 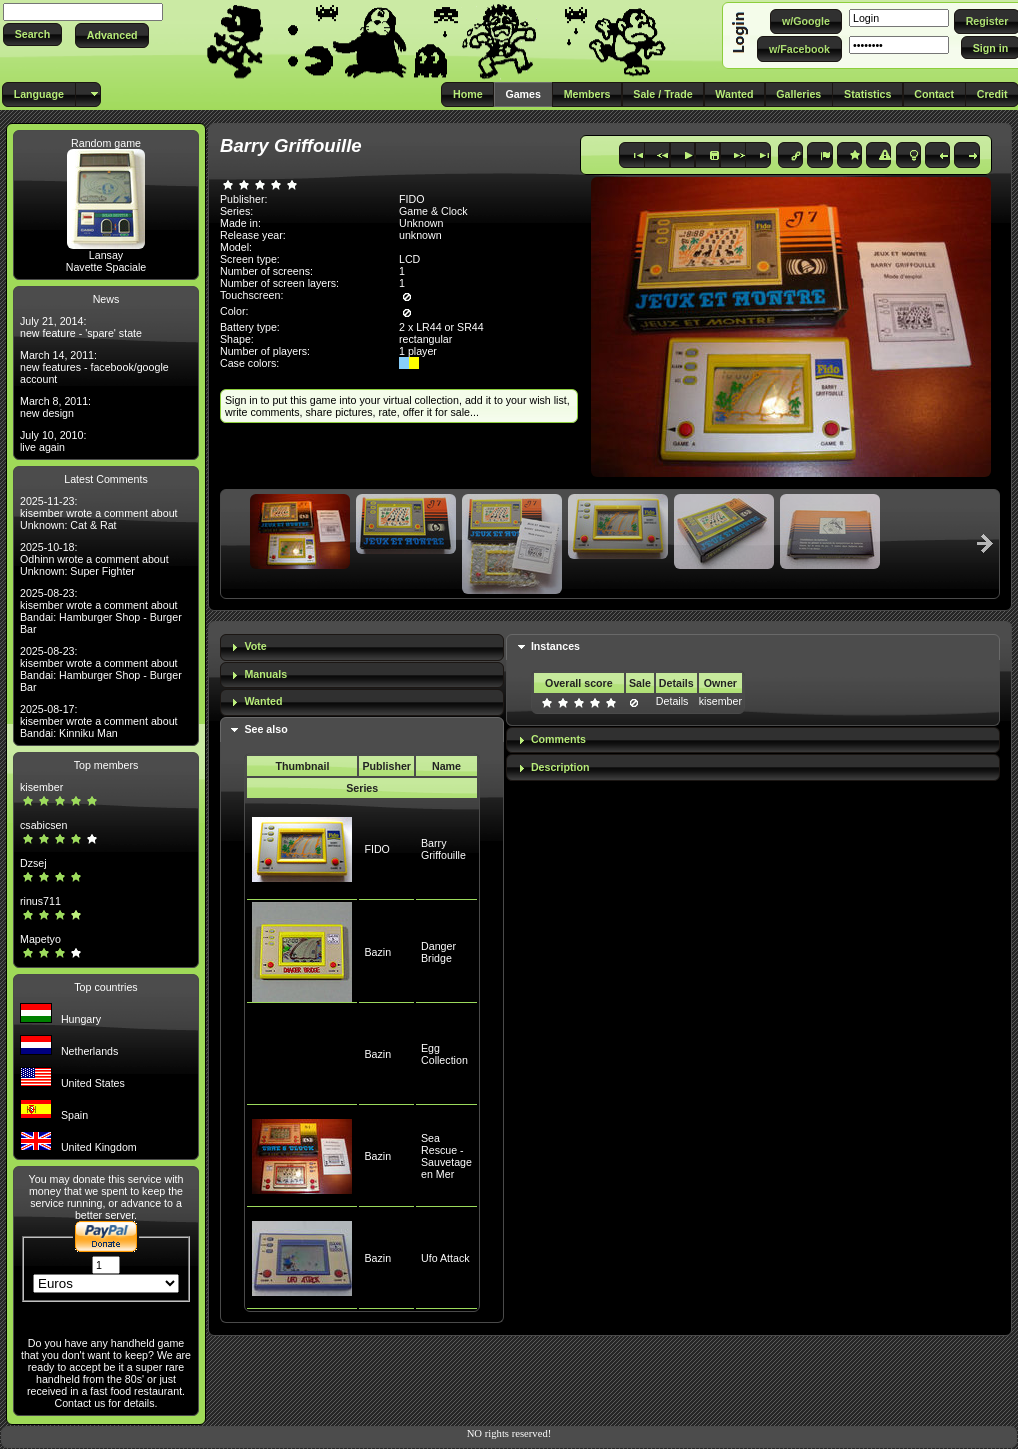 What do you see at coordinates (255, 646) in the screenshot?
I see `Vote` at bounding box center [255, 646].